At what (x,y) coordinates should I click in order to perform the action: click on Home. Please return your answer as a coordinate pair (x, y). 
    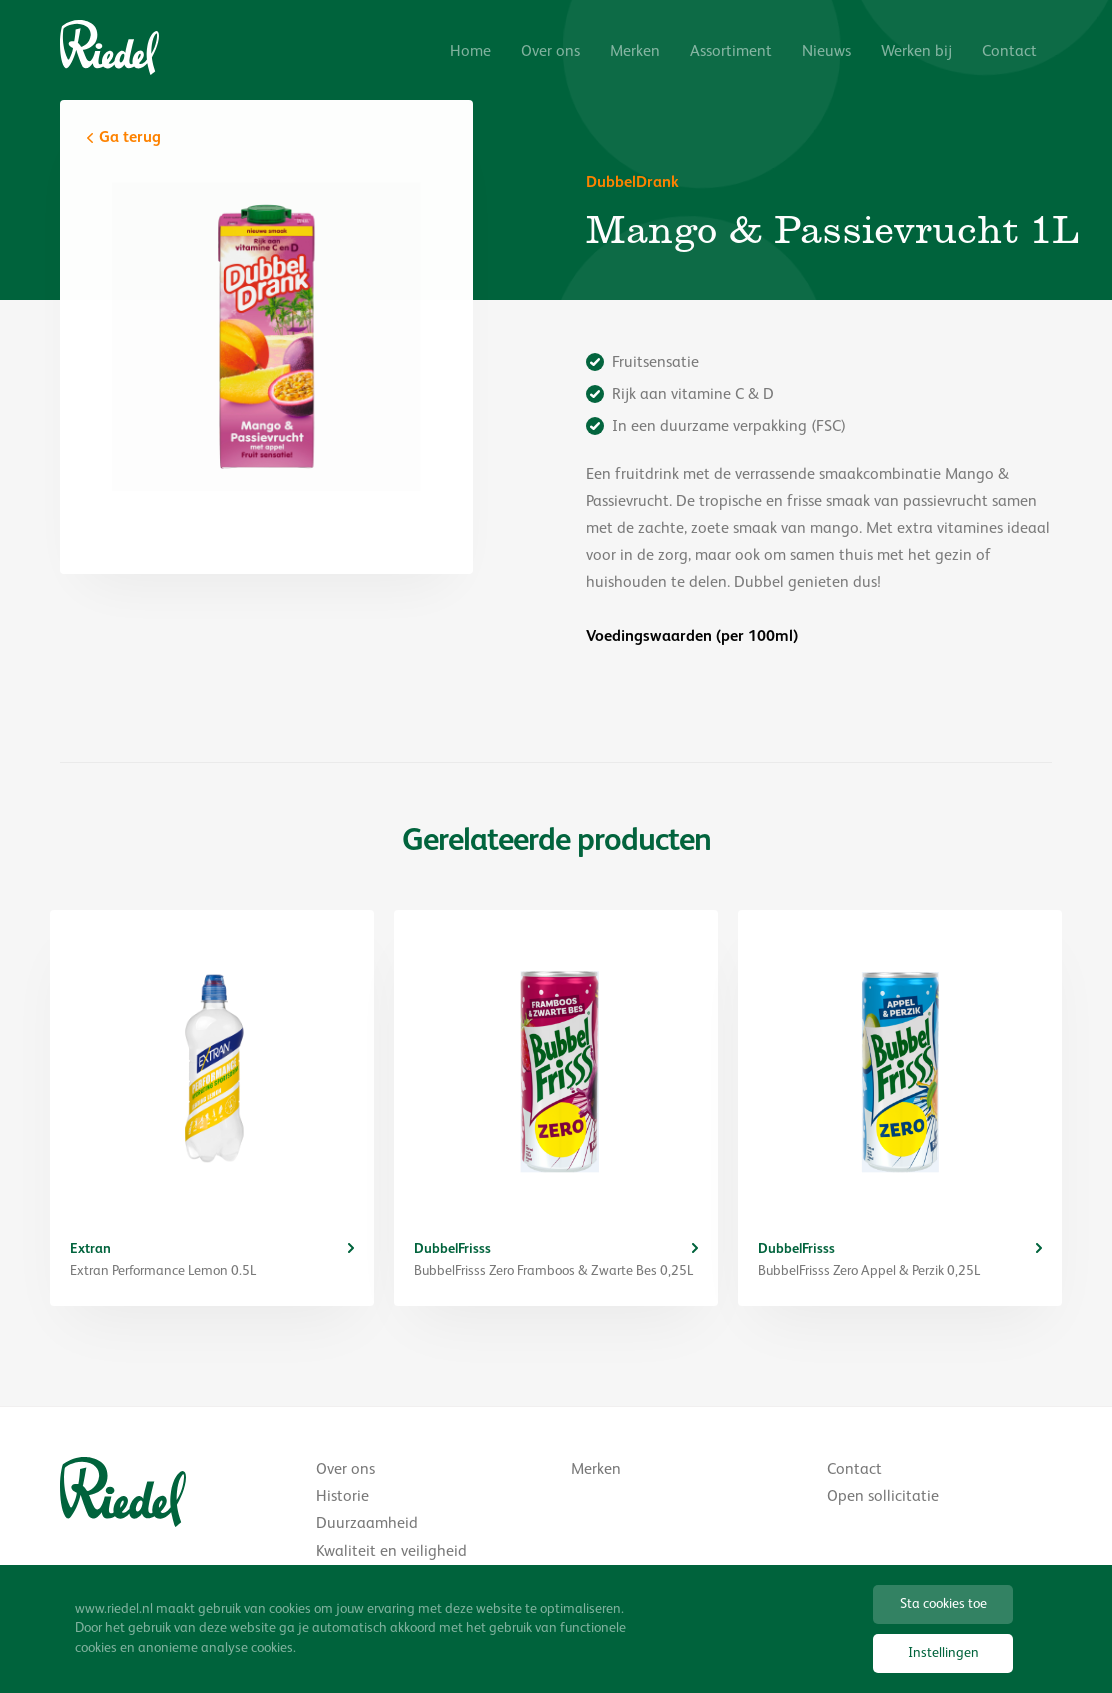
    Looking at the image, I should click on (470, 52).